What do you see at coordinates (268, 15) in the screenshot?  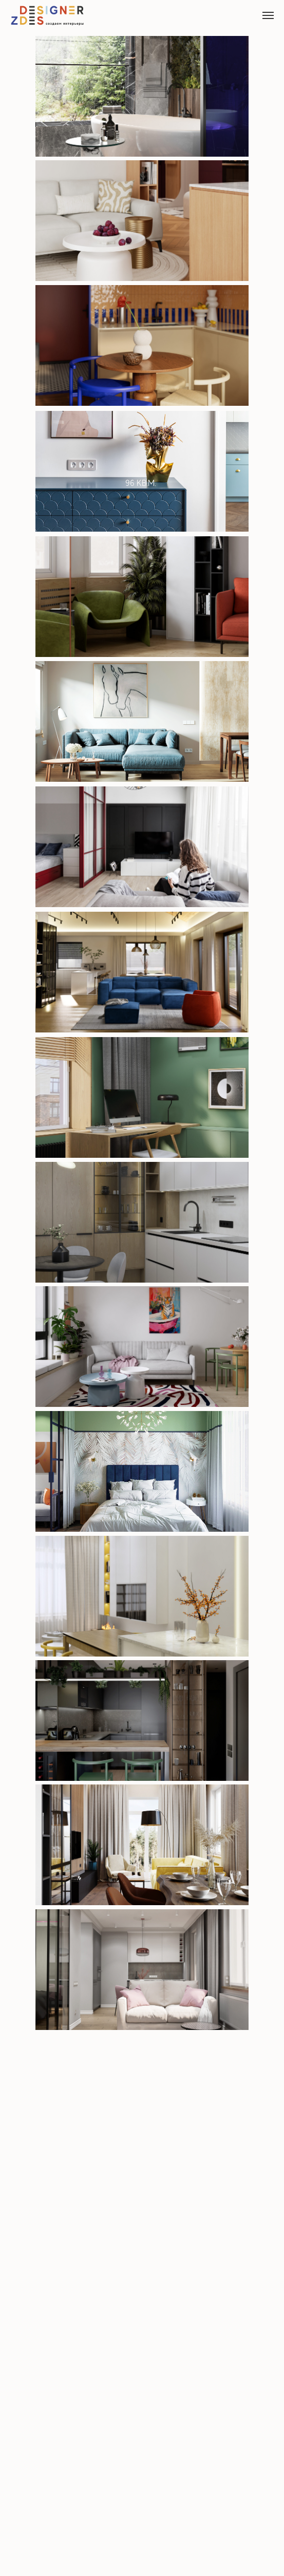 I see `[Навигационное меню]` at bounding box center [268, 15].